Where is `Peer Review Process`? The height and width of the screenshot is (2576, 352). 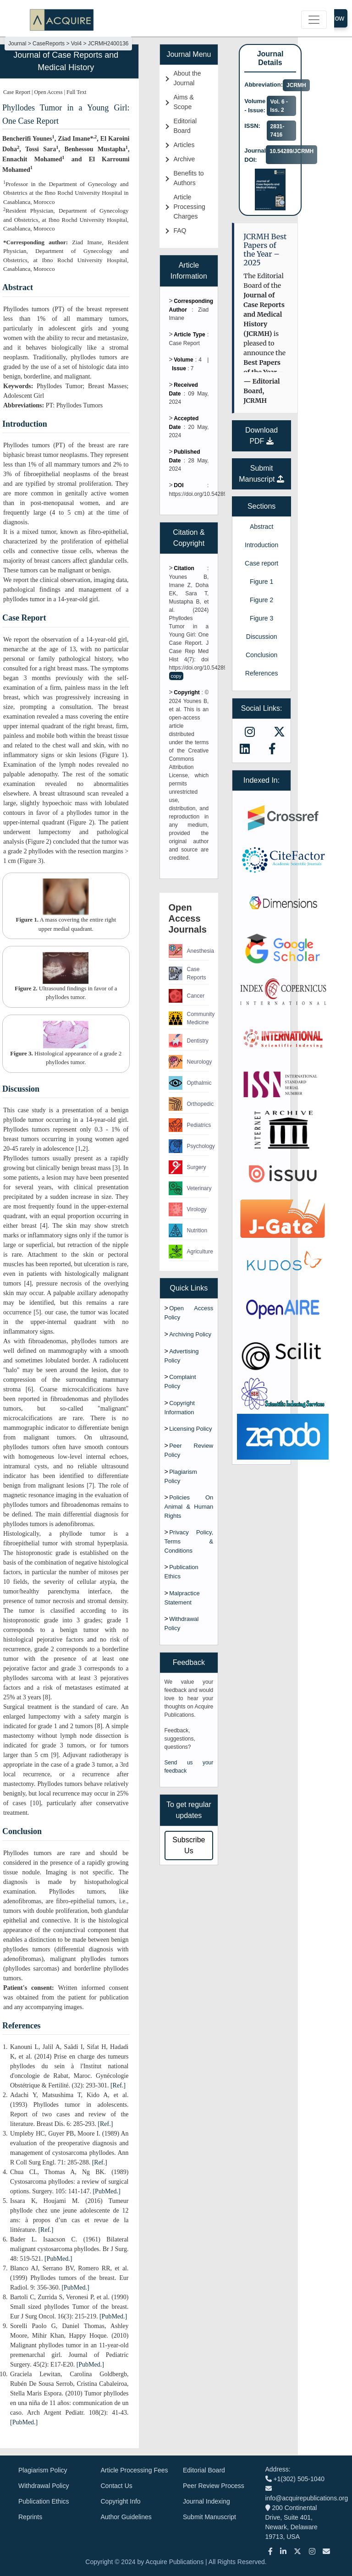 Peer Review Process is located at coordinates (213, 2485).